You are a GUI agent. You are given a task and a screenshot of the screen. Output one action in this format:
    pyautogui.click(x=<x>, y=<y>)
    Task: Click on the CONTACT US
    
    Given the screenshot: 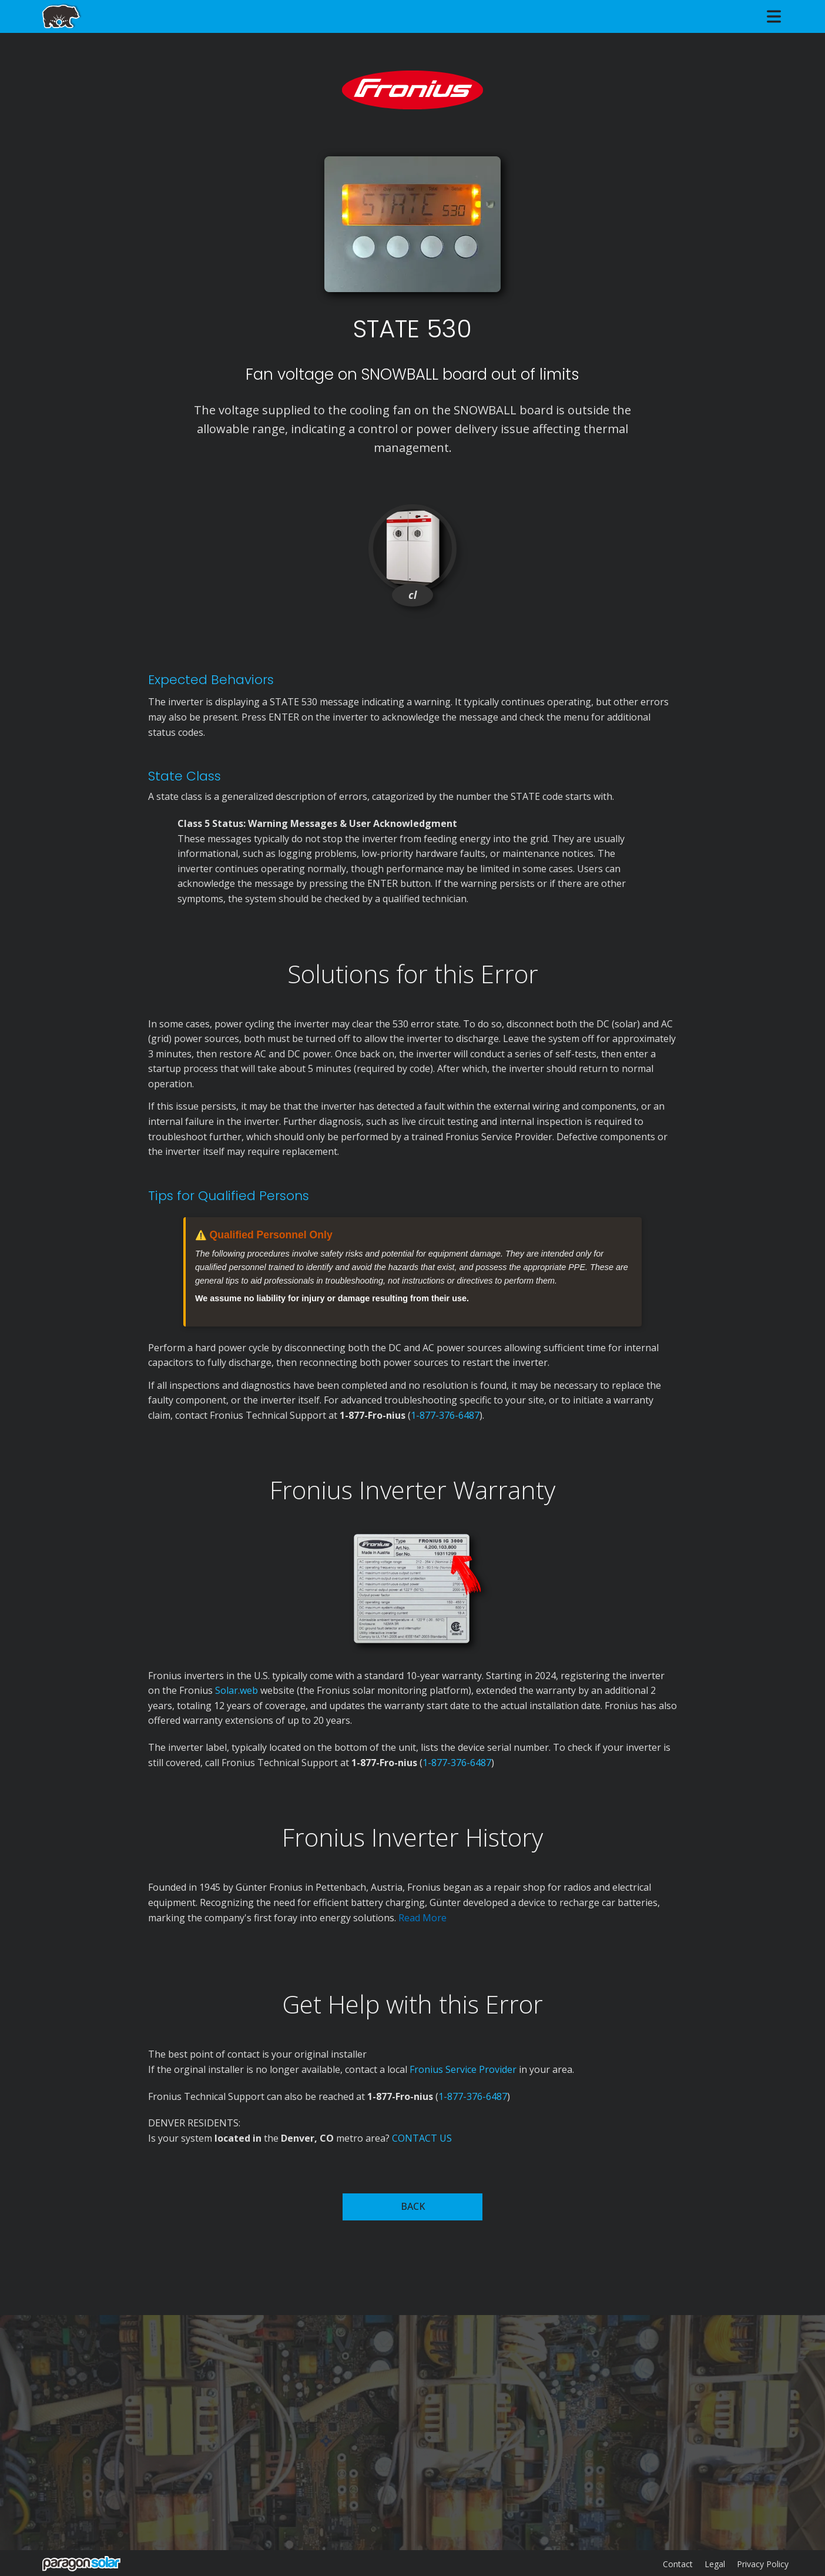 What is the action you would take?
    pyautogui.click(x=422, y=2138)
    